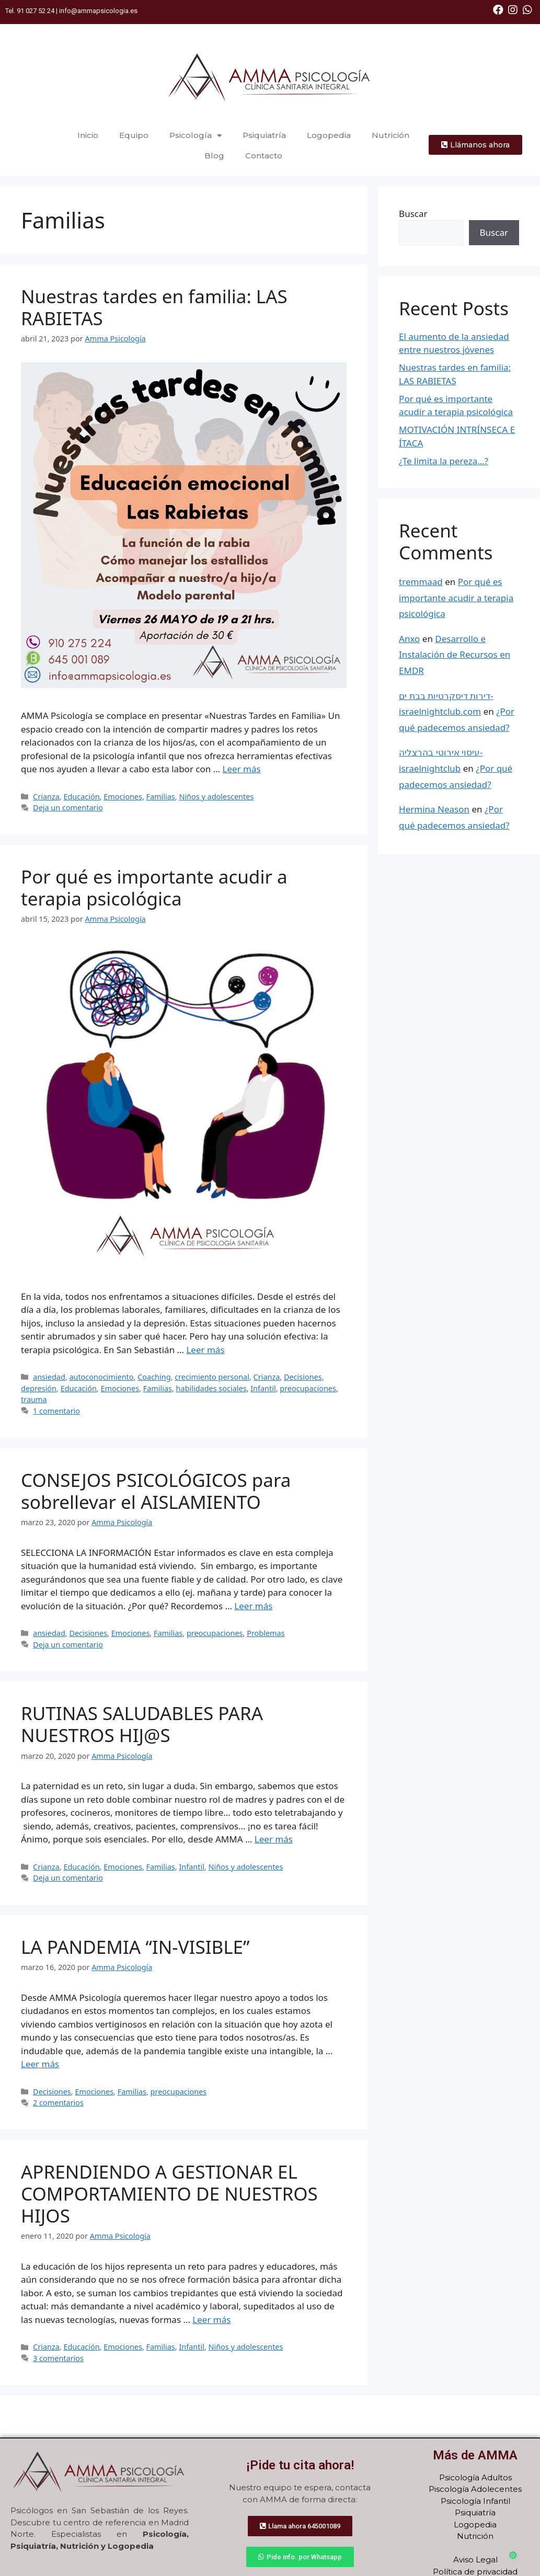 The width and height of the screenshot is (540, 2576). What do you see at coordinates (253, 1606) in the screenshot?
I see `Leer más [Más en CONSEJOS PSICOLÓGICOS para sobrellevar el AISLAMIENTO]` at bounding box center [253, 1606].